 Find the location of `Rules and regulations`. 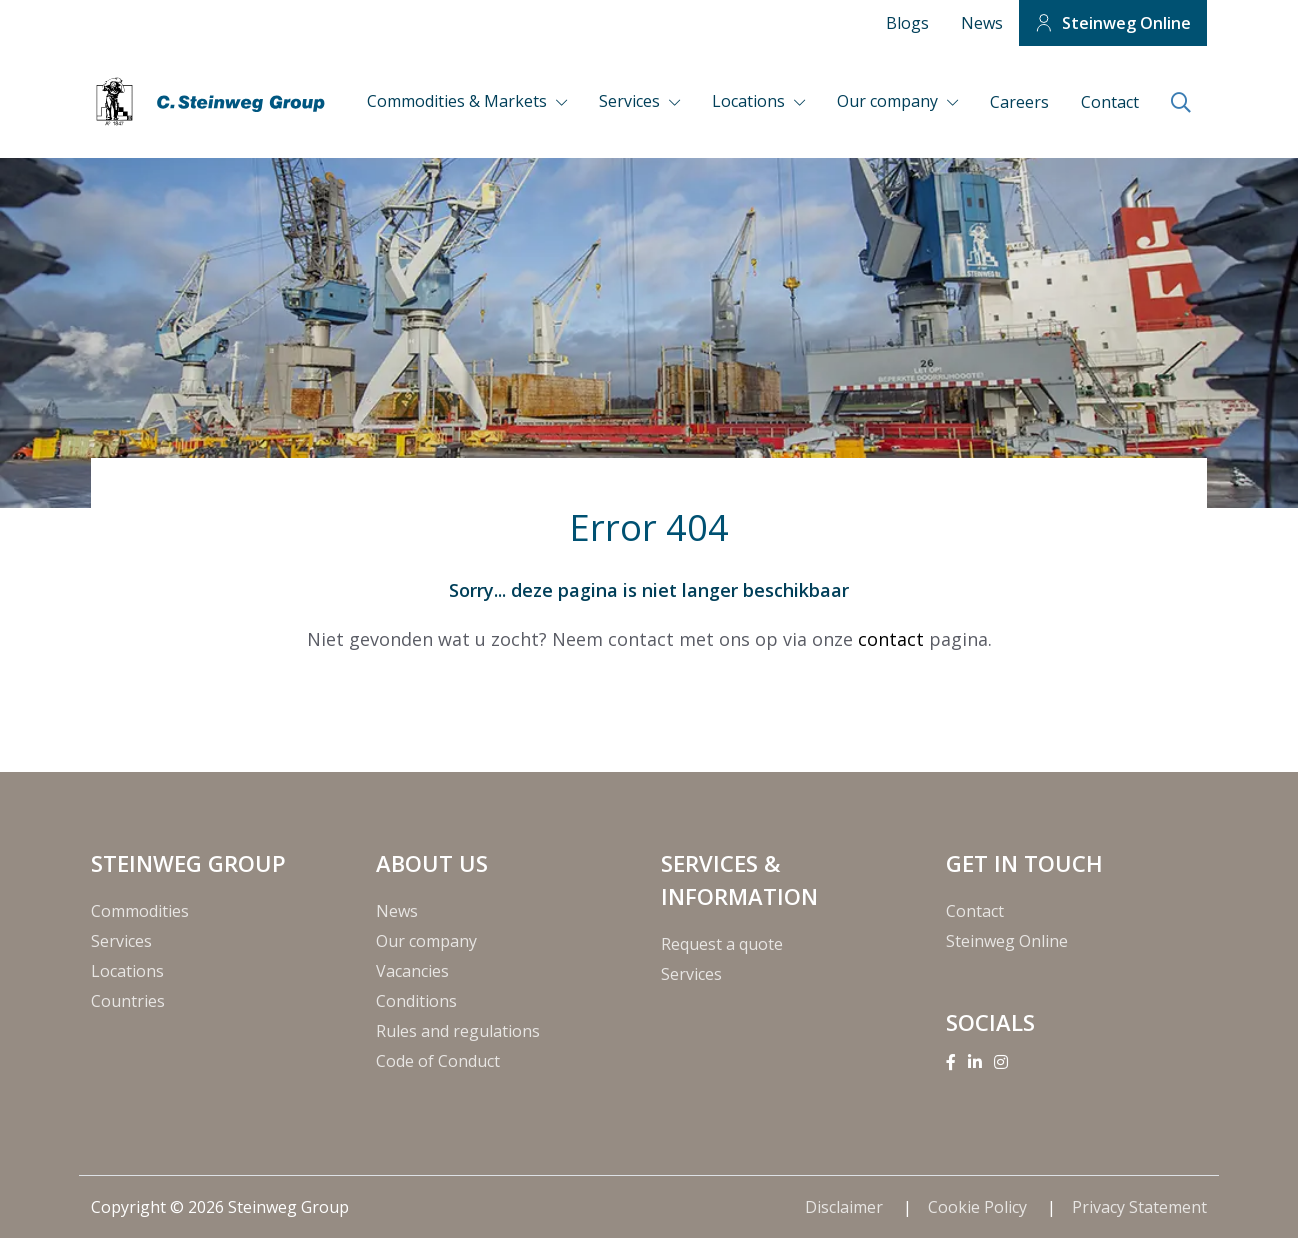

Rules and regulations is located at coordinates (458, 1031).